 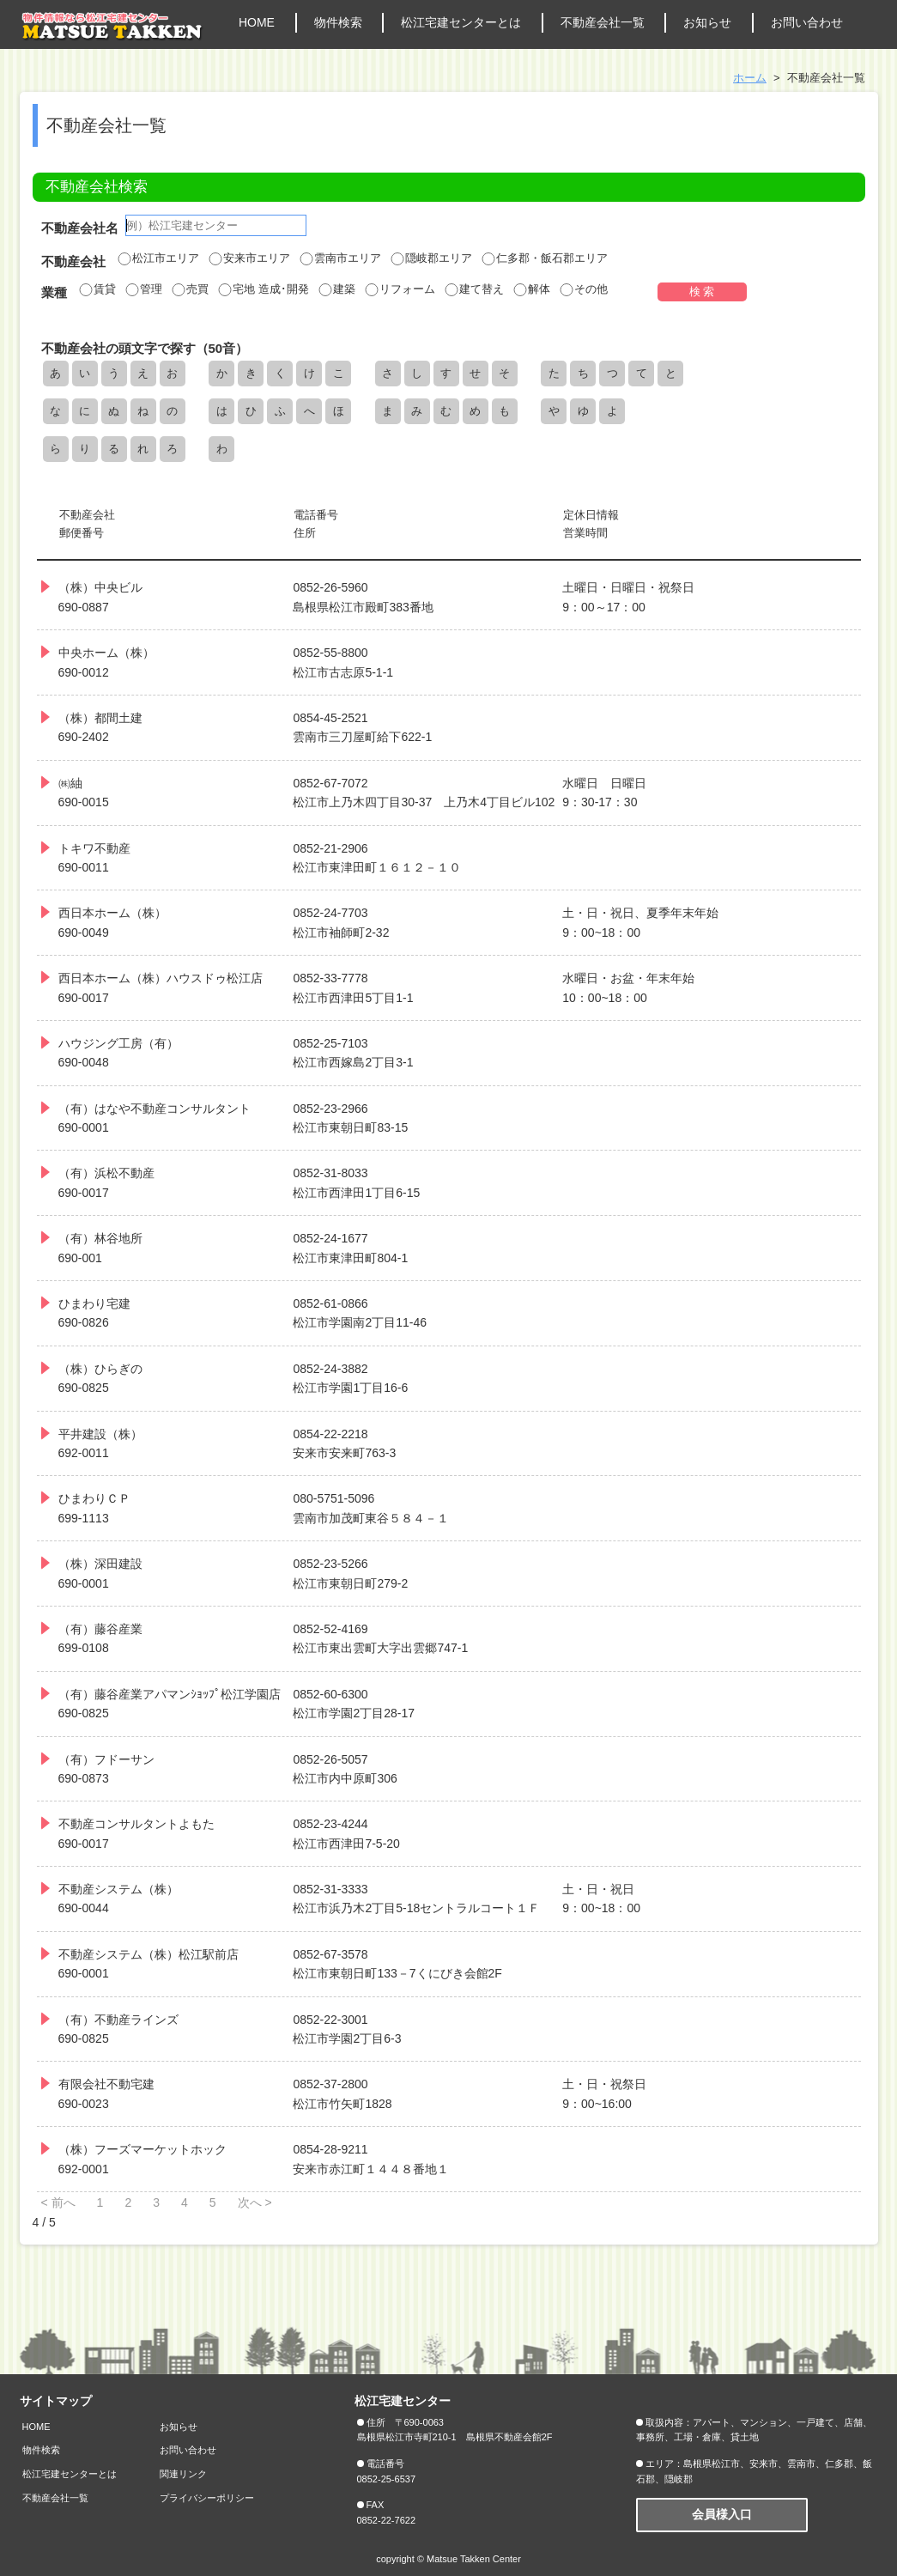 I want to click on HOME, so click(x=257, y=22).